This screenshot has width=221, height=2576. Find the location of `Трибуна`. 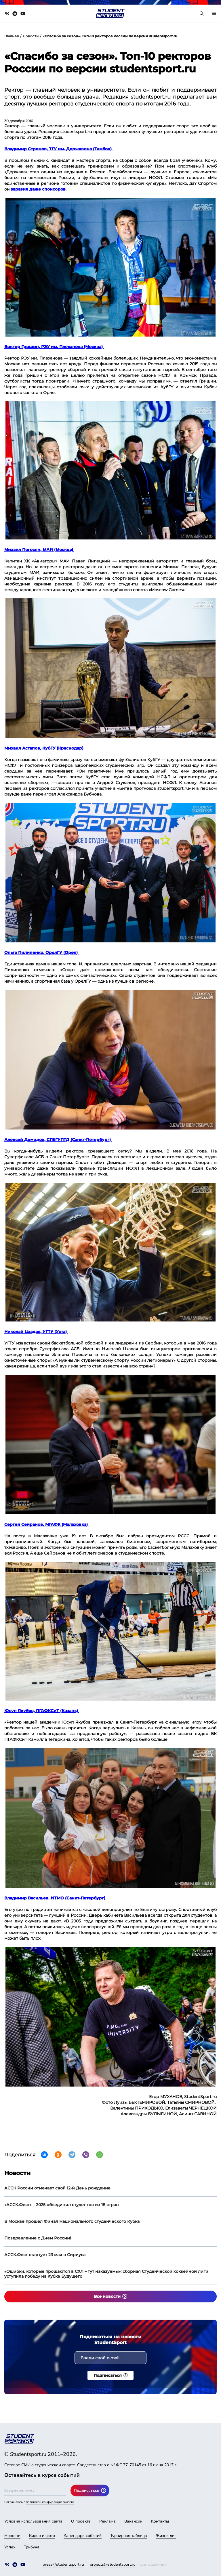

Трибуна is located at coordinates (31, 2547).